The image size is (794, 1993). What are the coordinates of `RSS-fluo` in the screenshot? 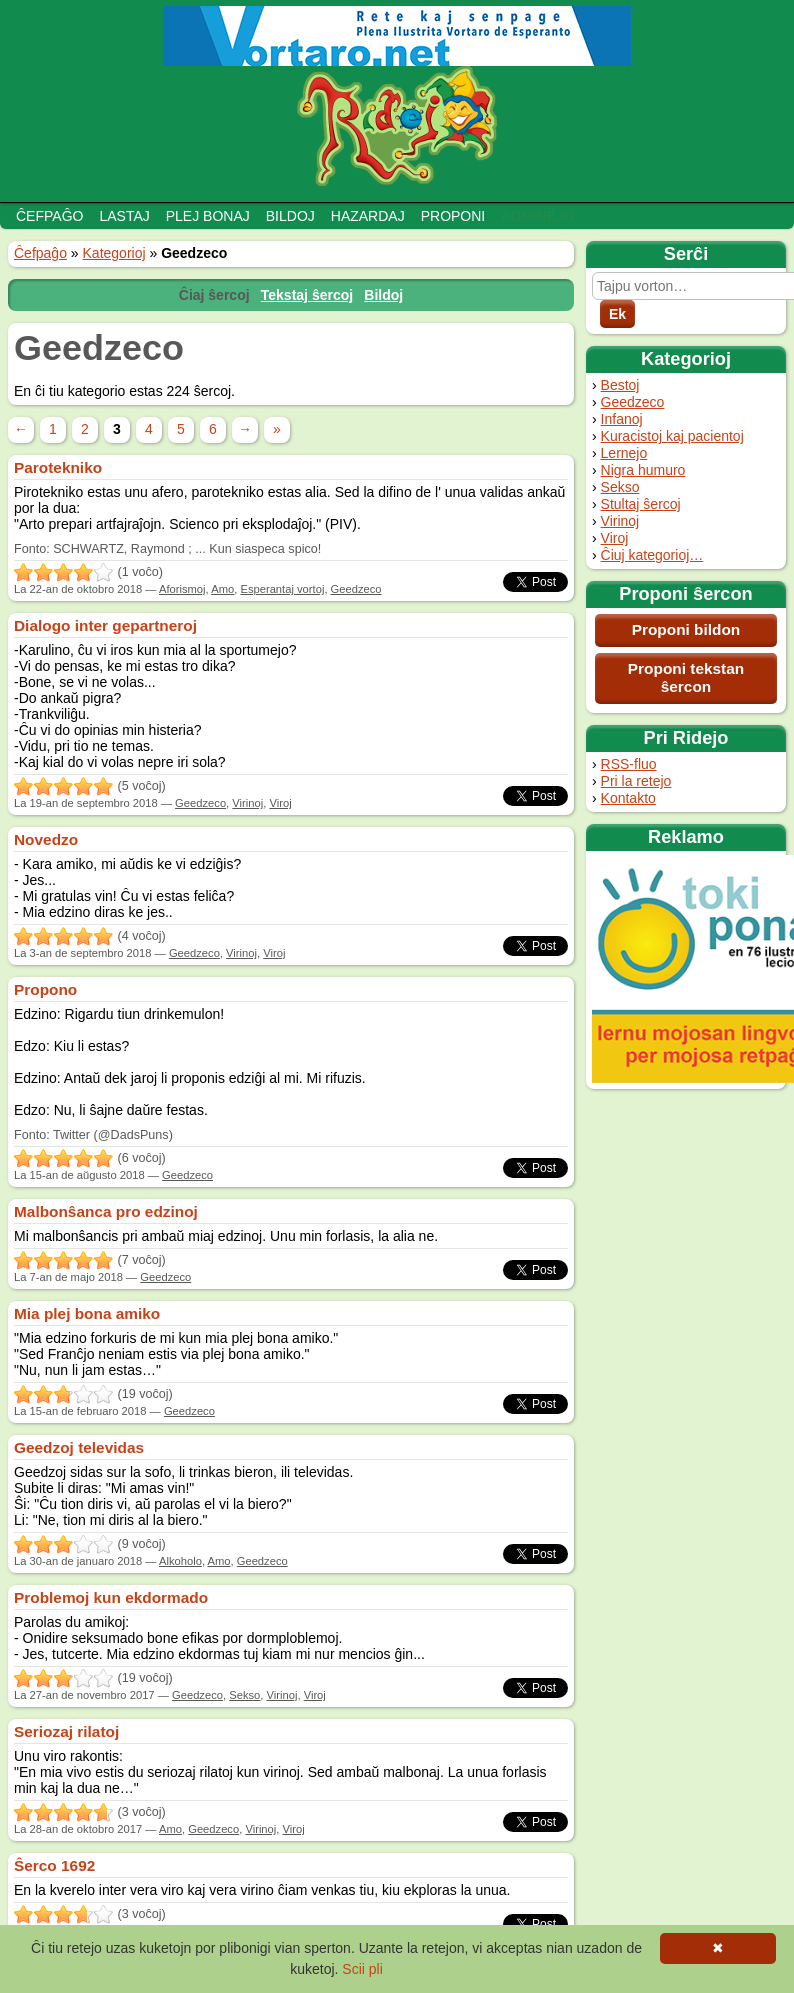 It's located at (629, 764).